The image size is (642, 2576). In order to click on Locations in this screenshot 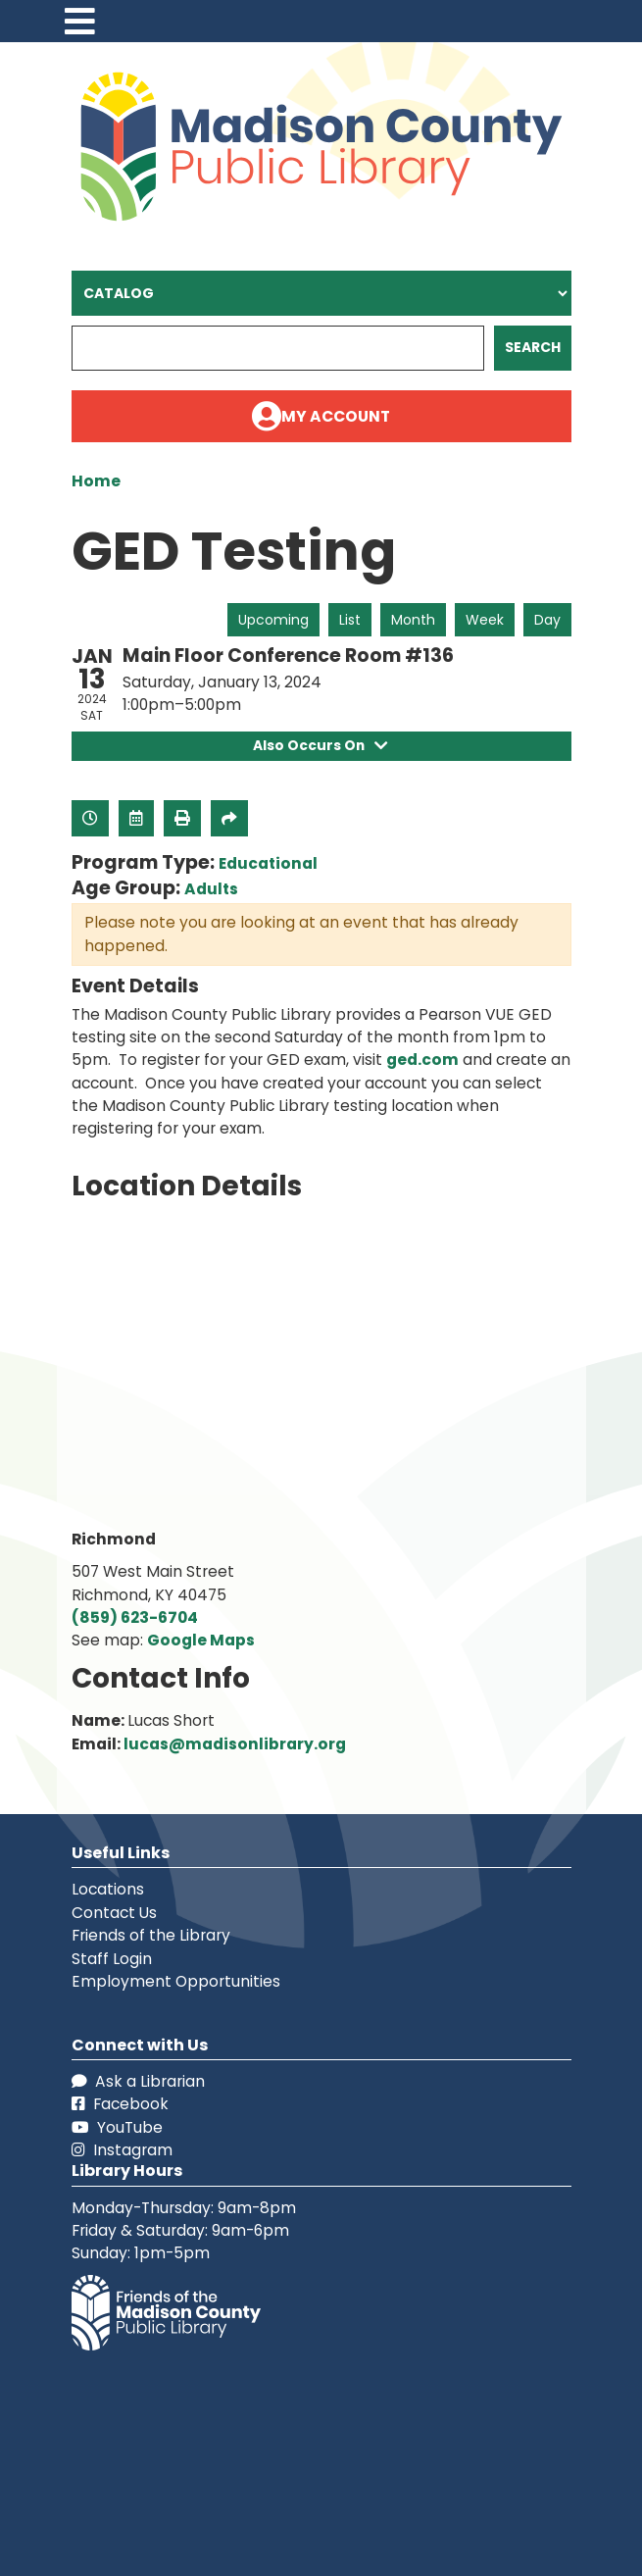, I will do `click(108, 1889)`.